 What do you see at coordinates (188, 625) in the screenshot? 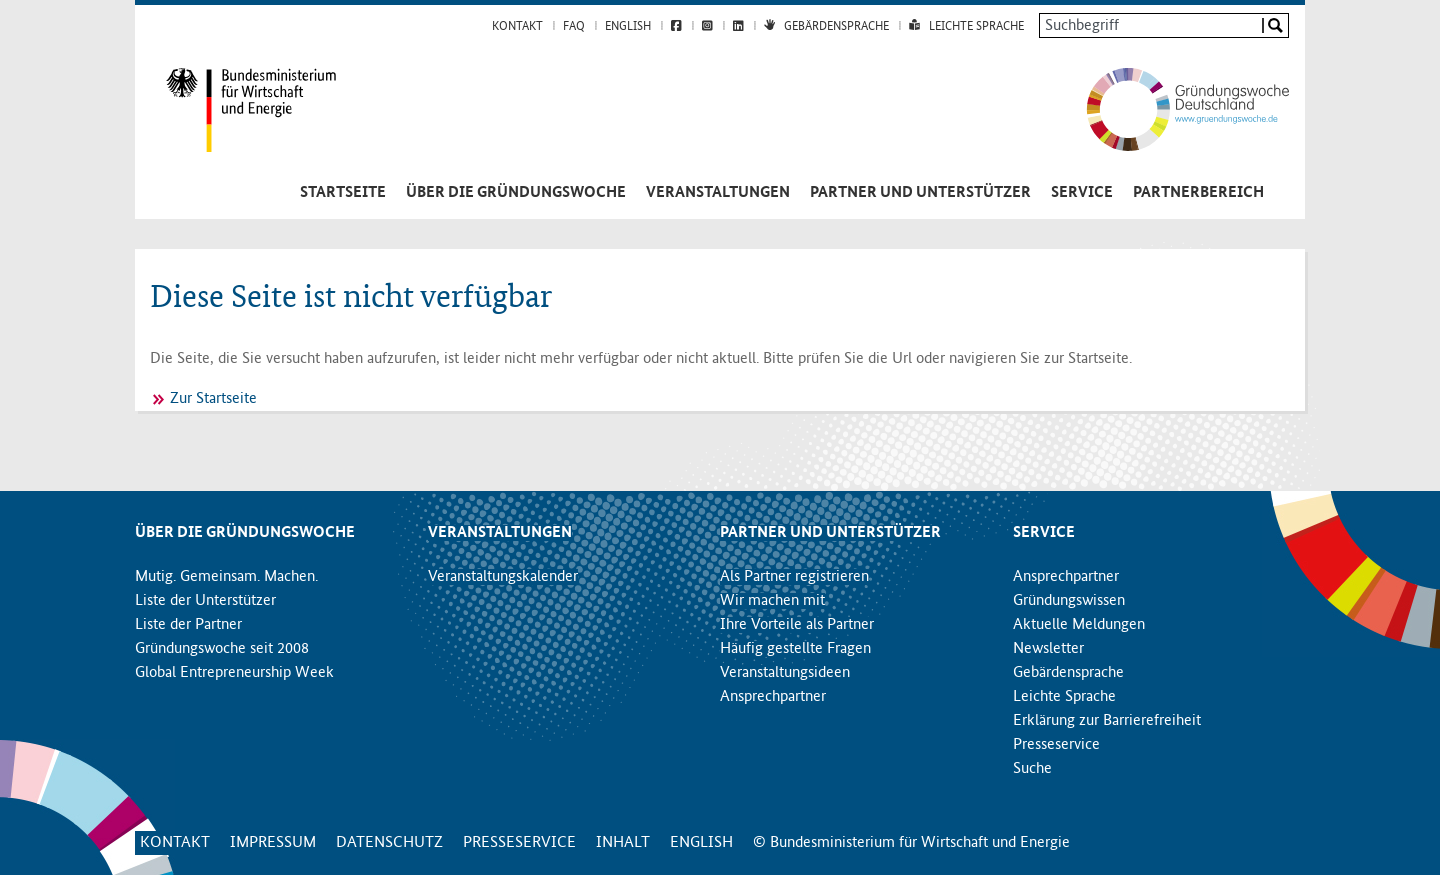
I see `Liste der Partner` at bounding box center [188, 625].